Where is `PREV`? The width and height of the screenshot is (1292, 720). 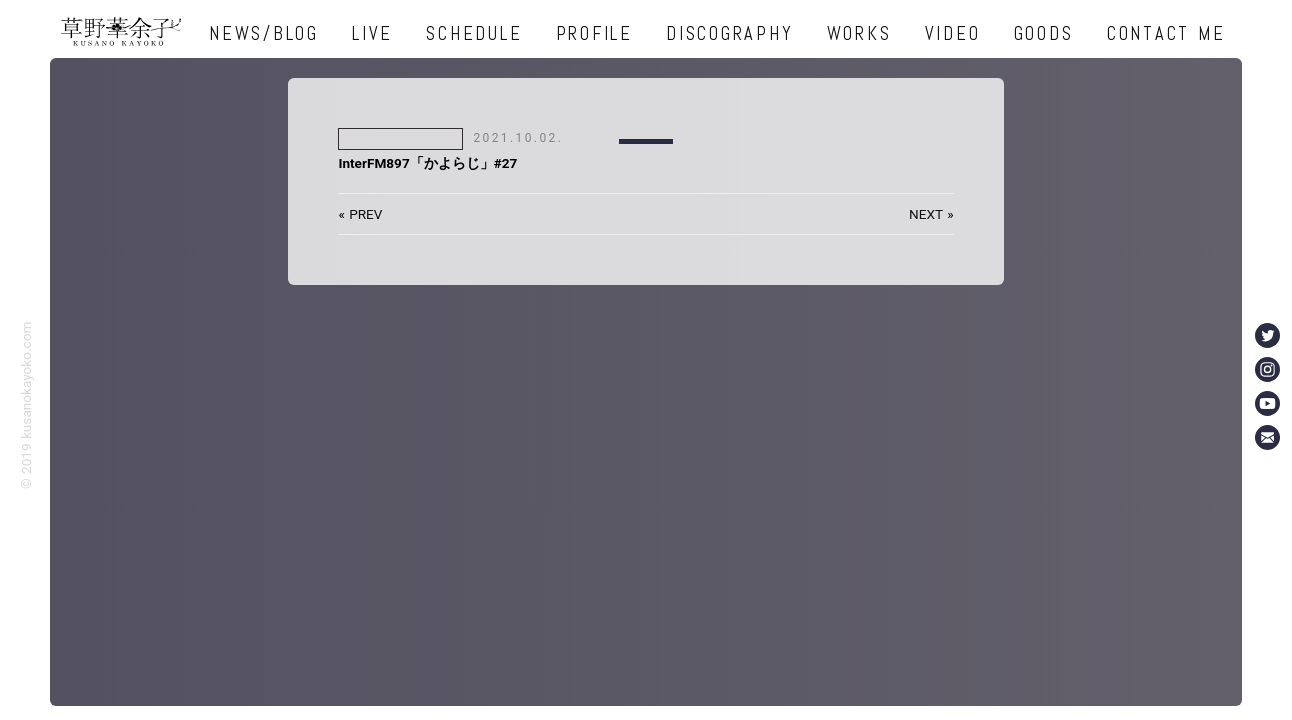
PREV is located at coordinates (365, 214).